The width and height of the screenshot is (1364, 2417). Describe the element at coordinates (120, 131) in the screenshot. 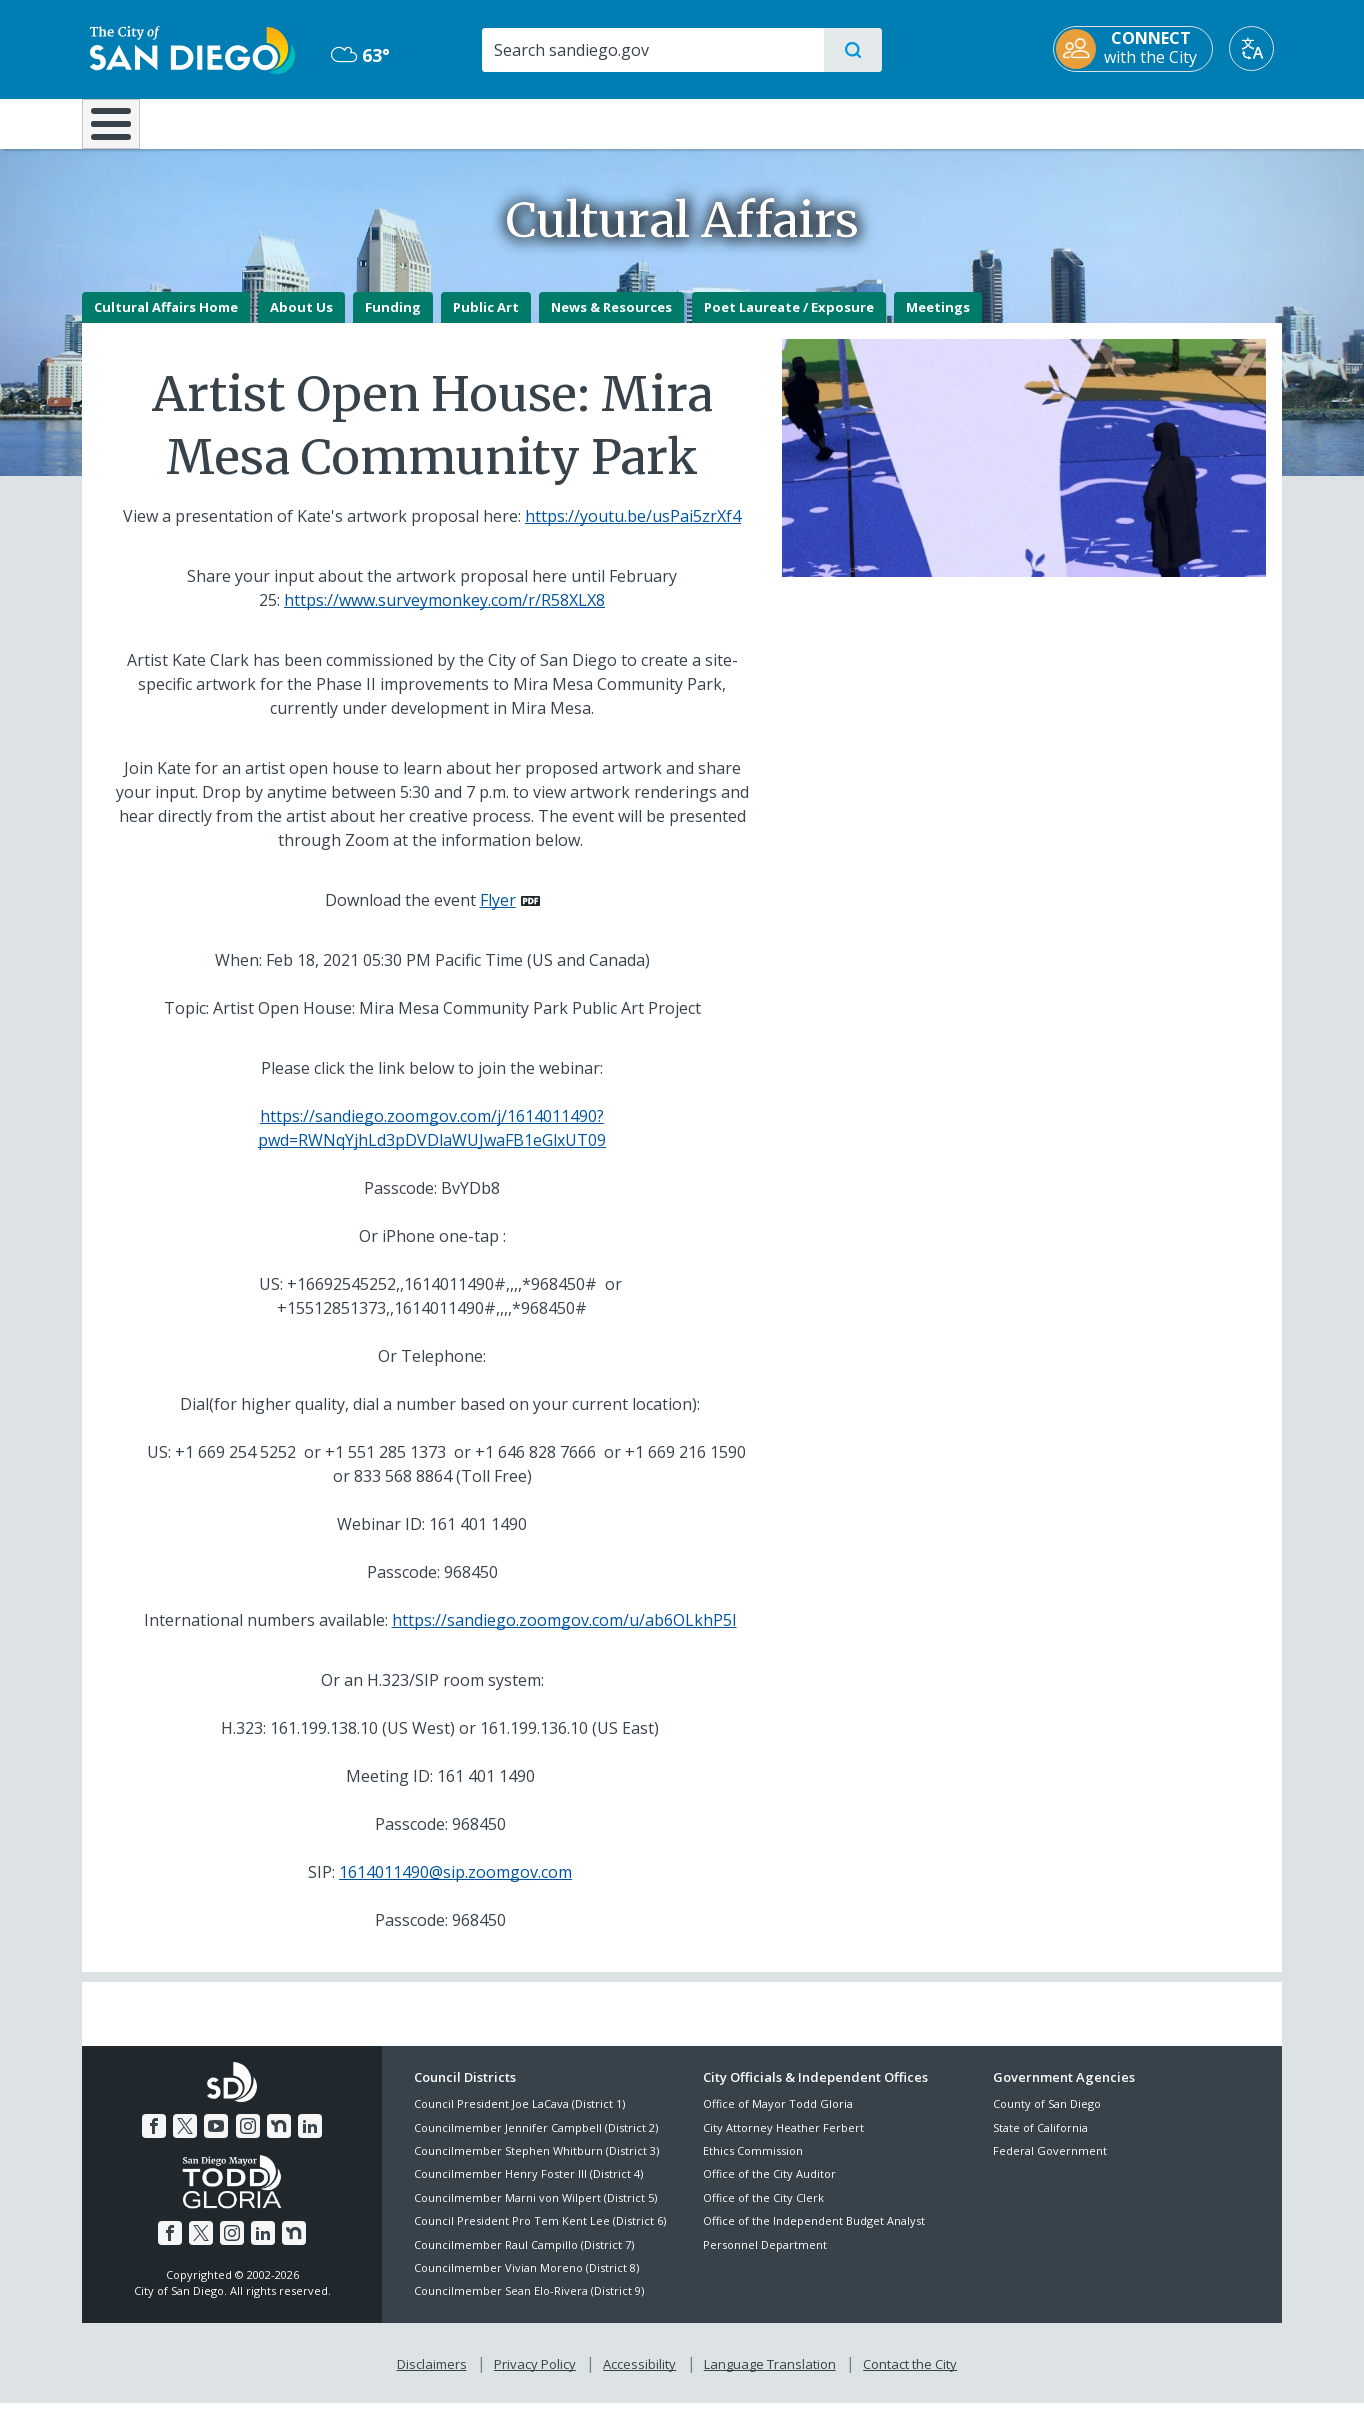

I see `[Home]` at that location.